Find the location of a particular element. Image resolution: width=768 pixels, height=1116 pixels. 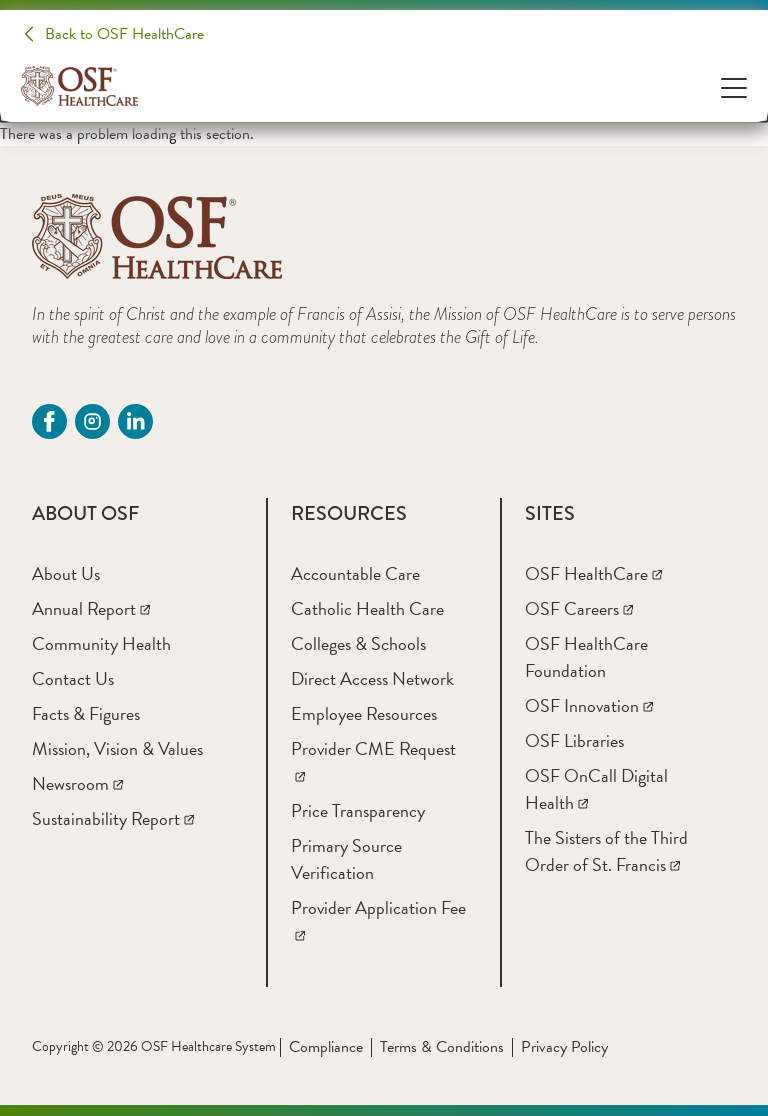

[Accountable Care] is located at coordinates (355, 573).